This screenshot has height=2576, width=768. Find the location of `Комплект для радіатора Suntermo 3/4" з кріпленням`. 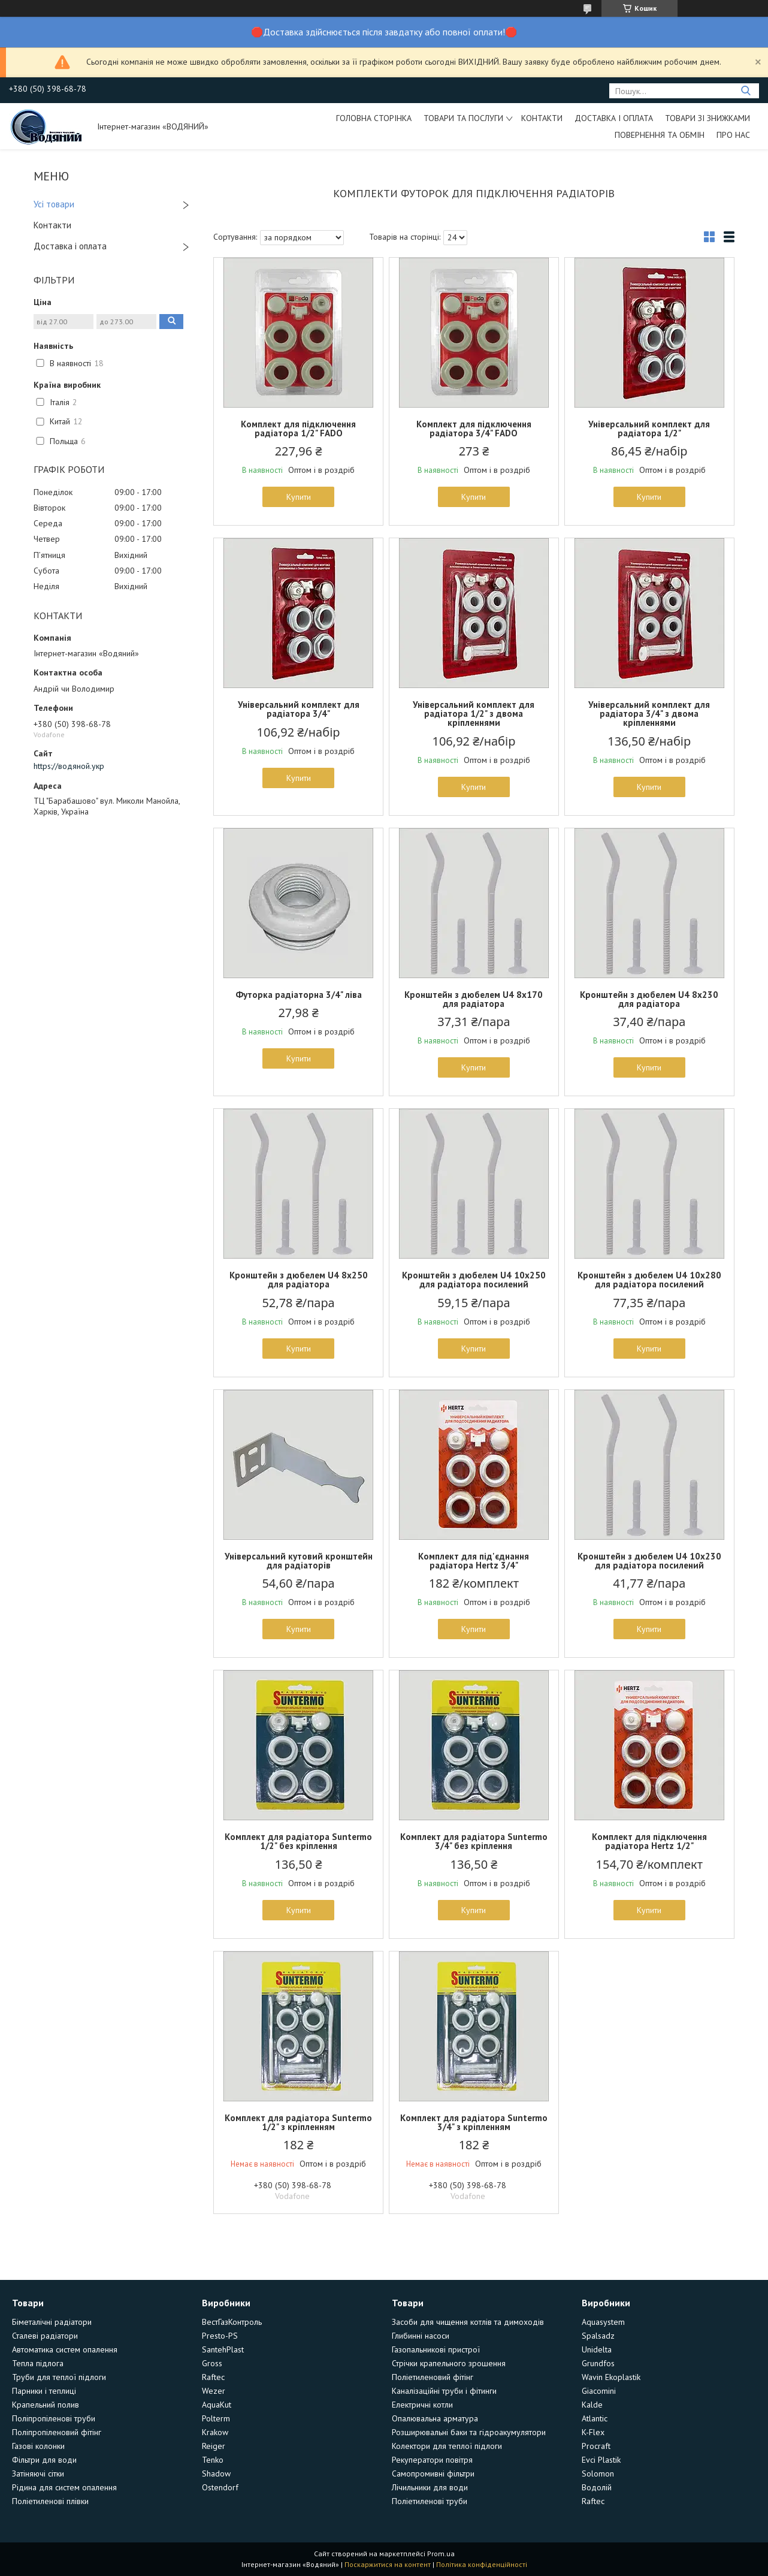

Комплект для радіатора Suntermo 3/4" з кріпленням is located at coordinates (474, 2122).